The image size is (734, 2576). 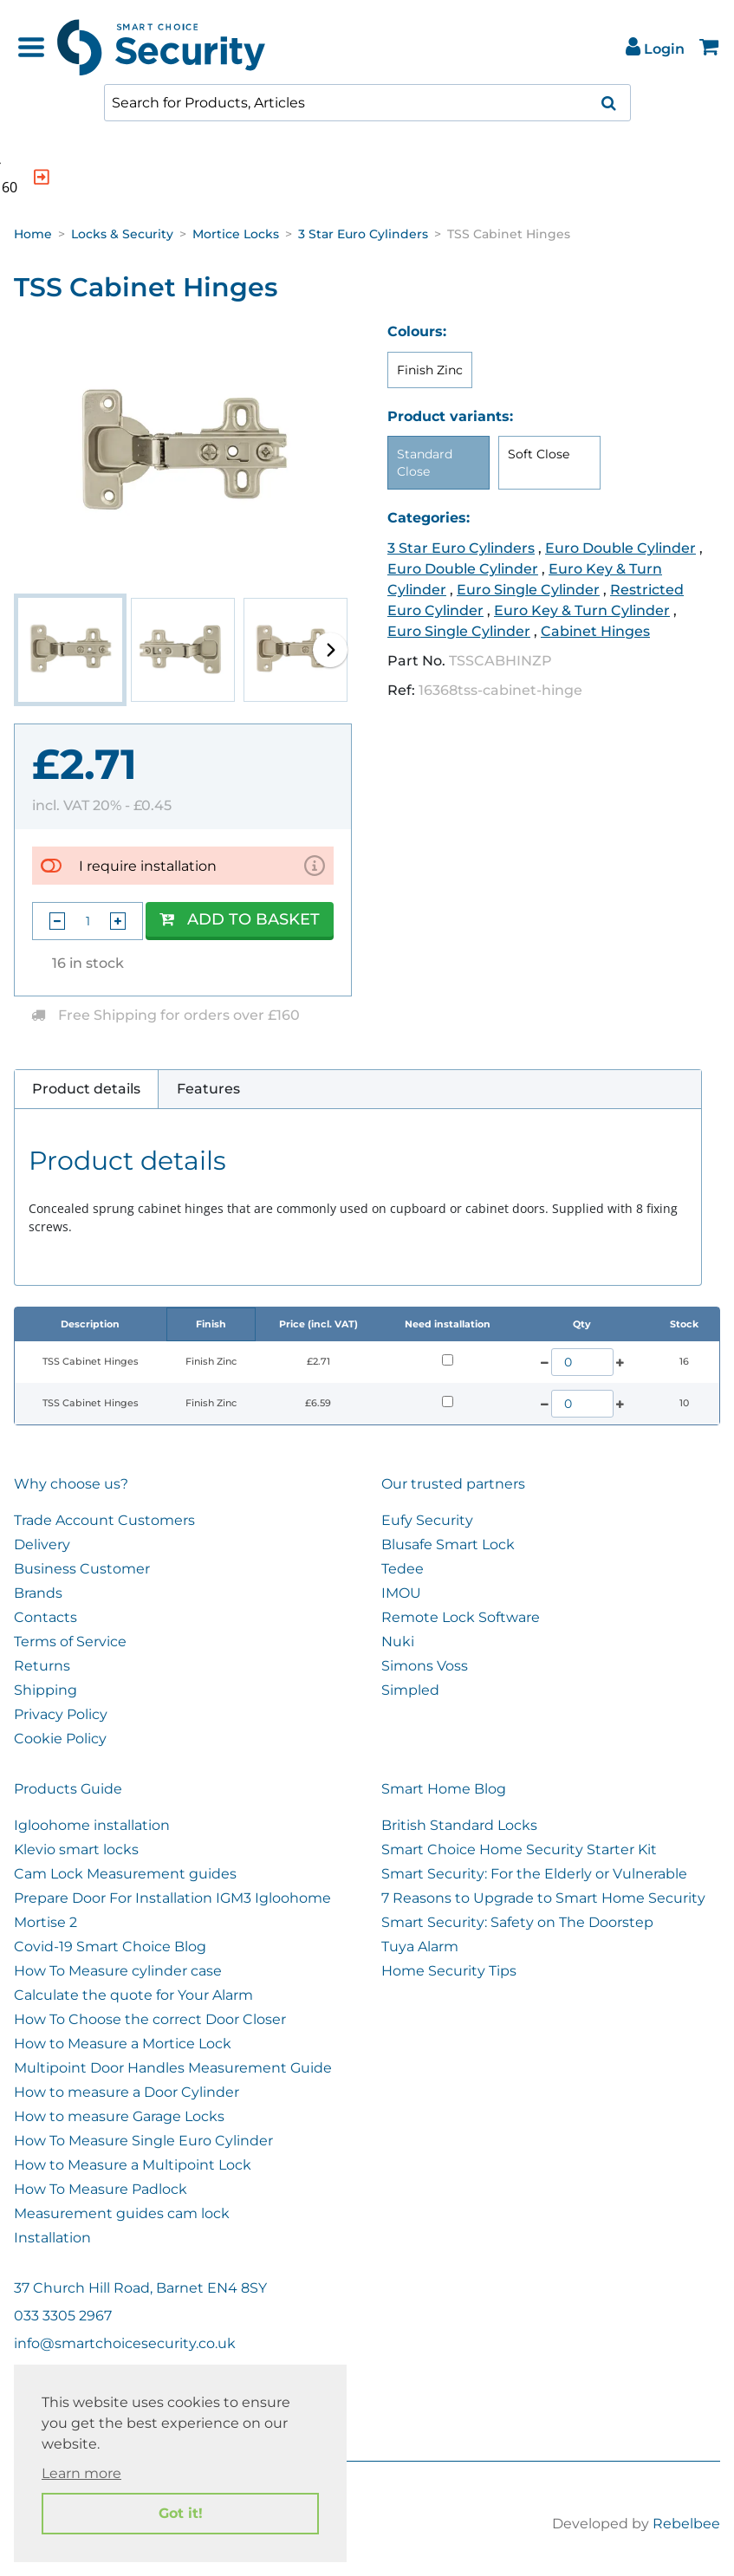 What do you see at coordinates (427, 1520) in the screenshot?
I see `Eufy Security` at bounding box center [427, 1520].